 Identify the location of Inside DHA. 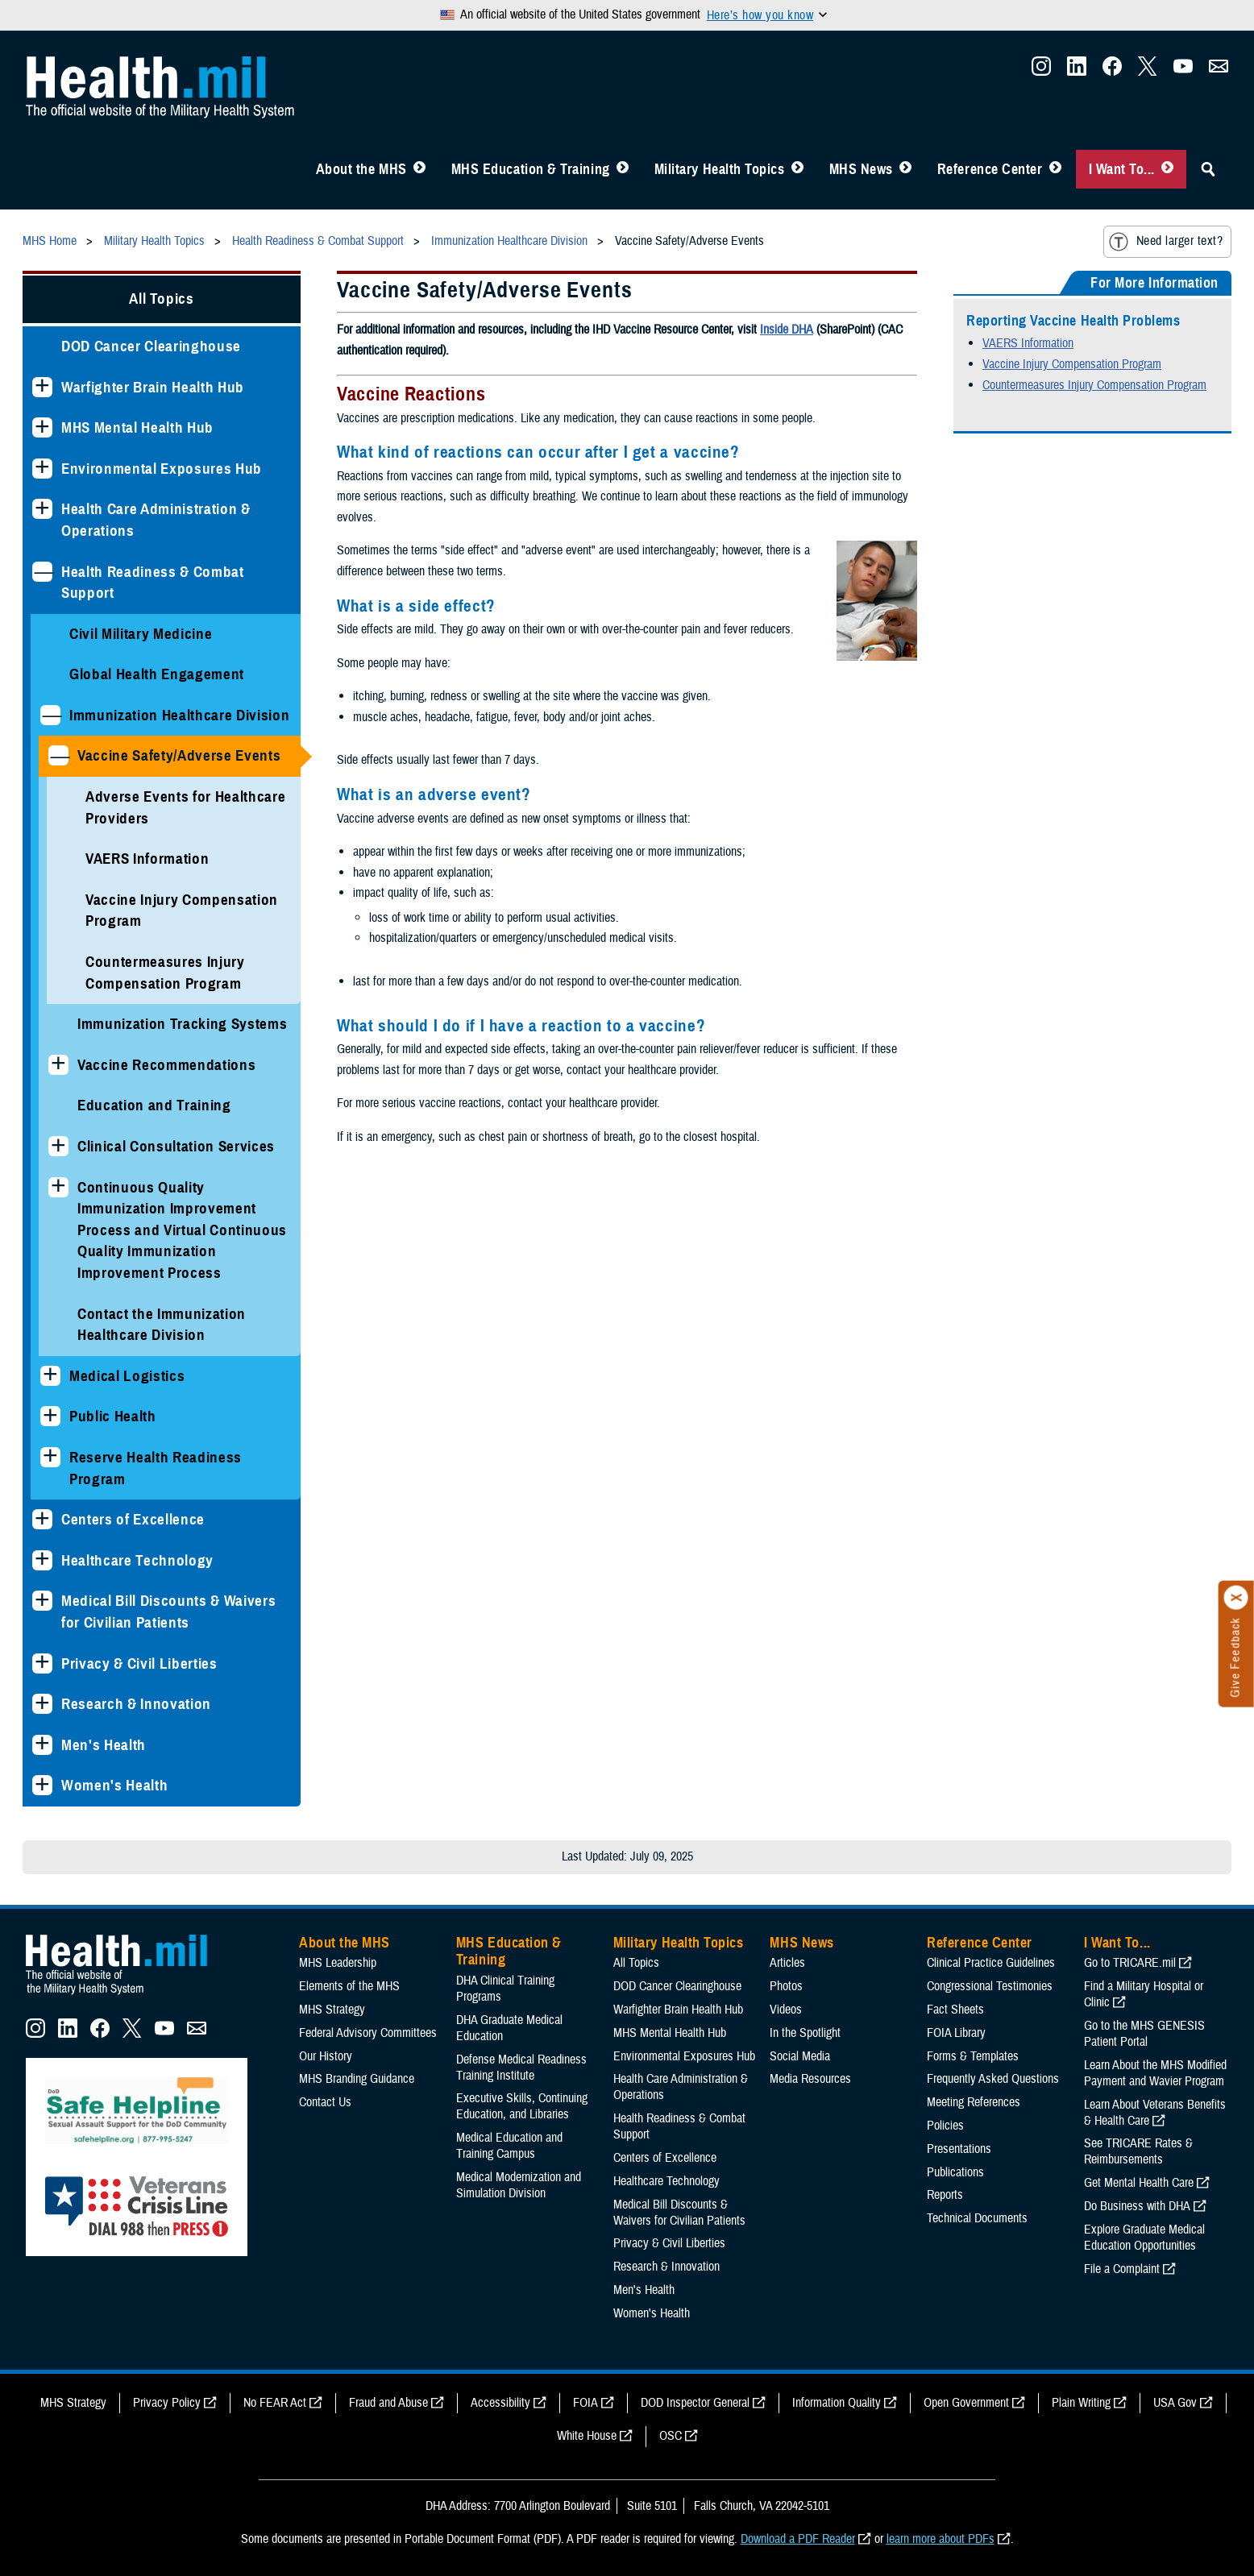
(786, 329).